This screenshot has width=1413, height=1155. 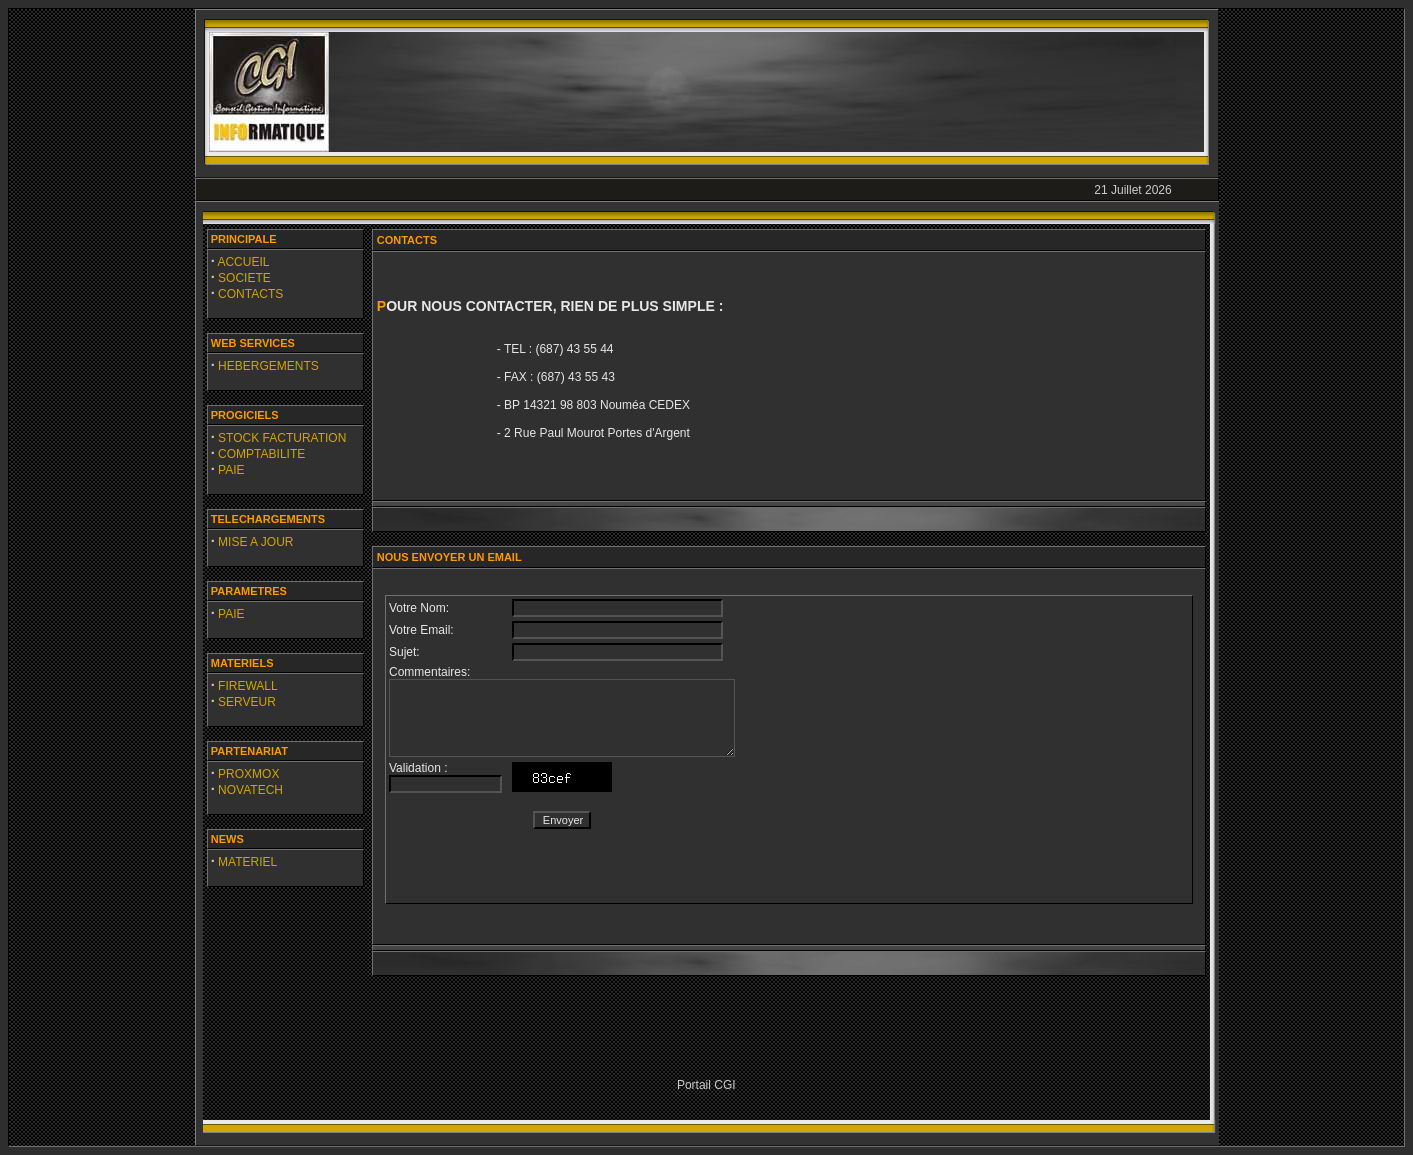 I want to click on PAIE, so click(x=231, y=470).